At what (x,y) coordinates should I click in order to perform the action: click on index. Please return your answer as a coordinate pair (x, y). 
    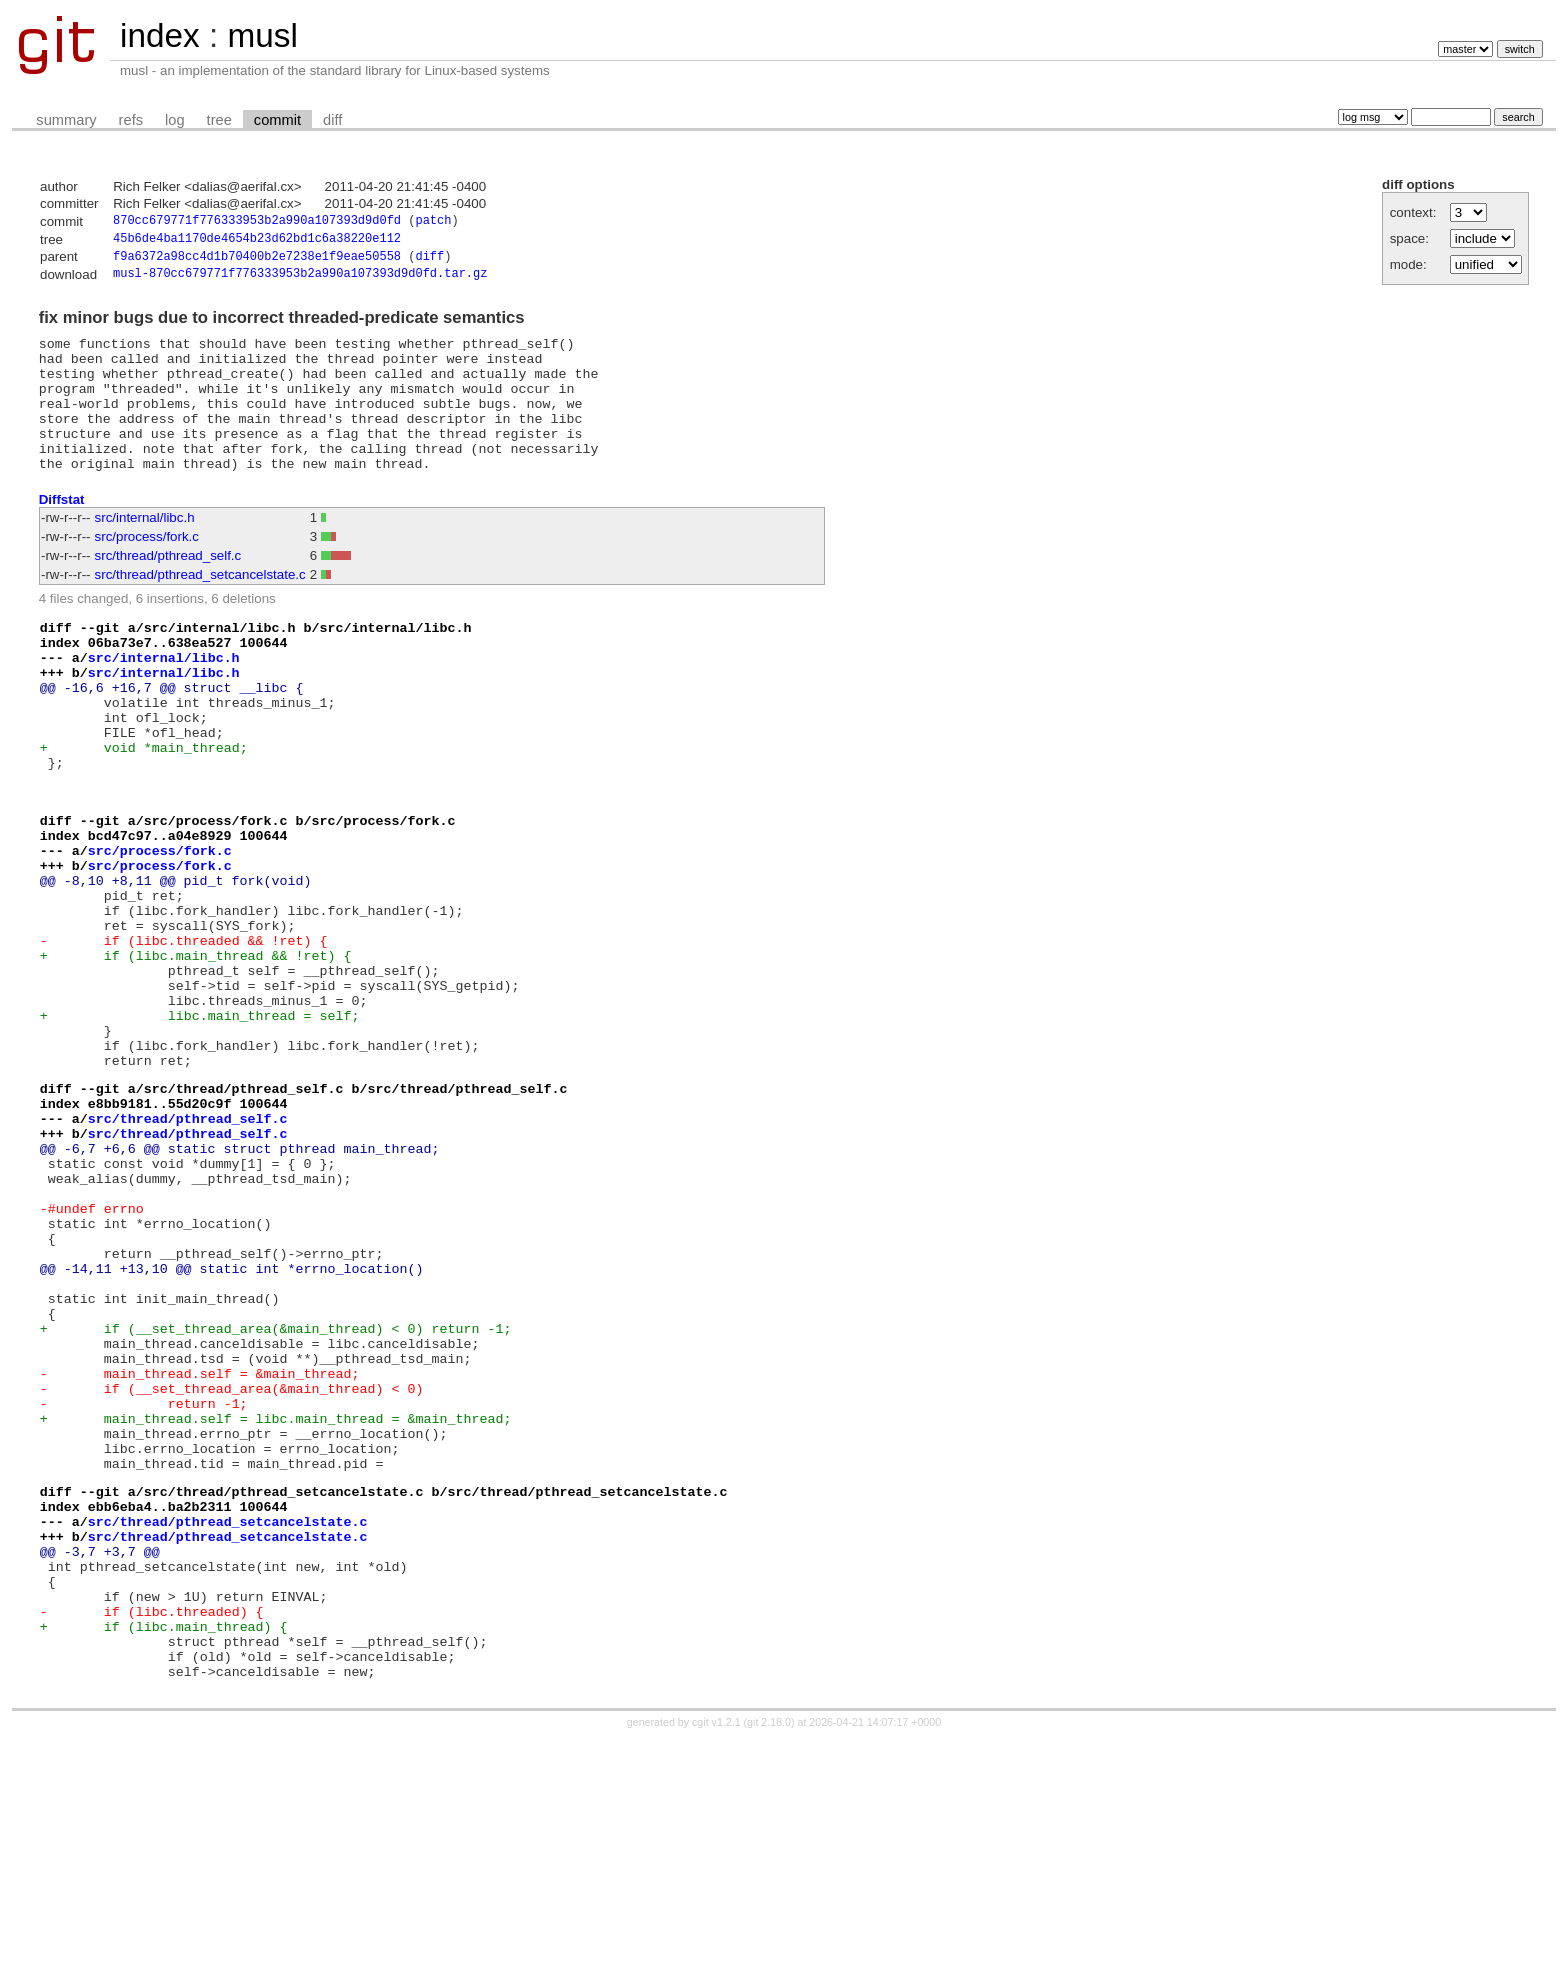
    Looking at the image, I should click on (160, 35).